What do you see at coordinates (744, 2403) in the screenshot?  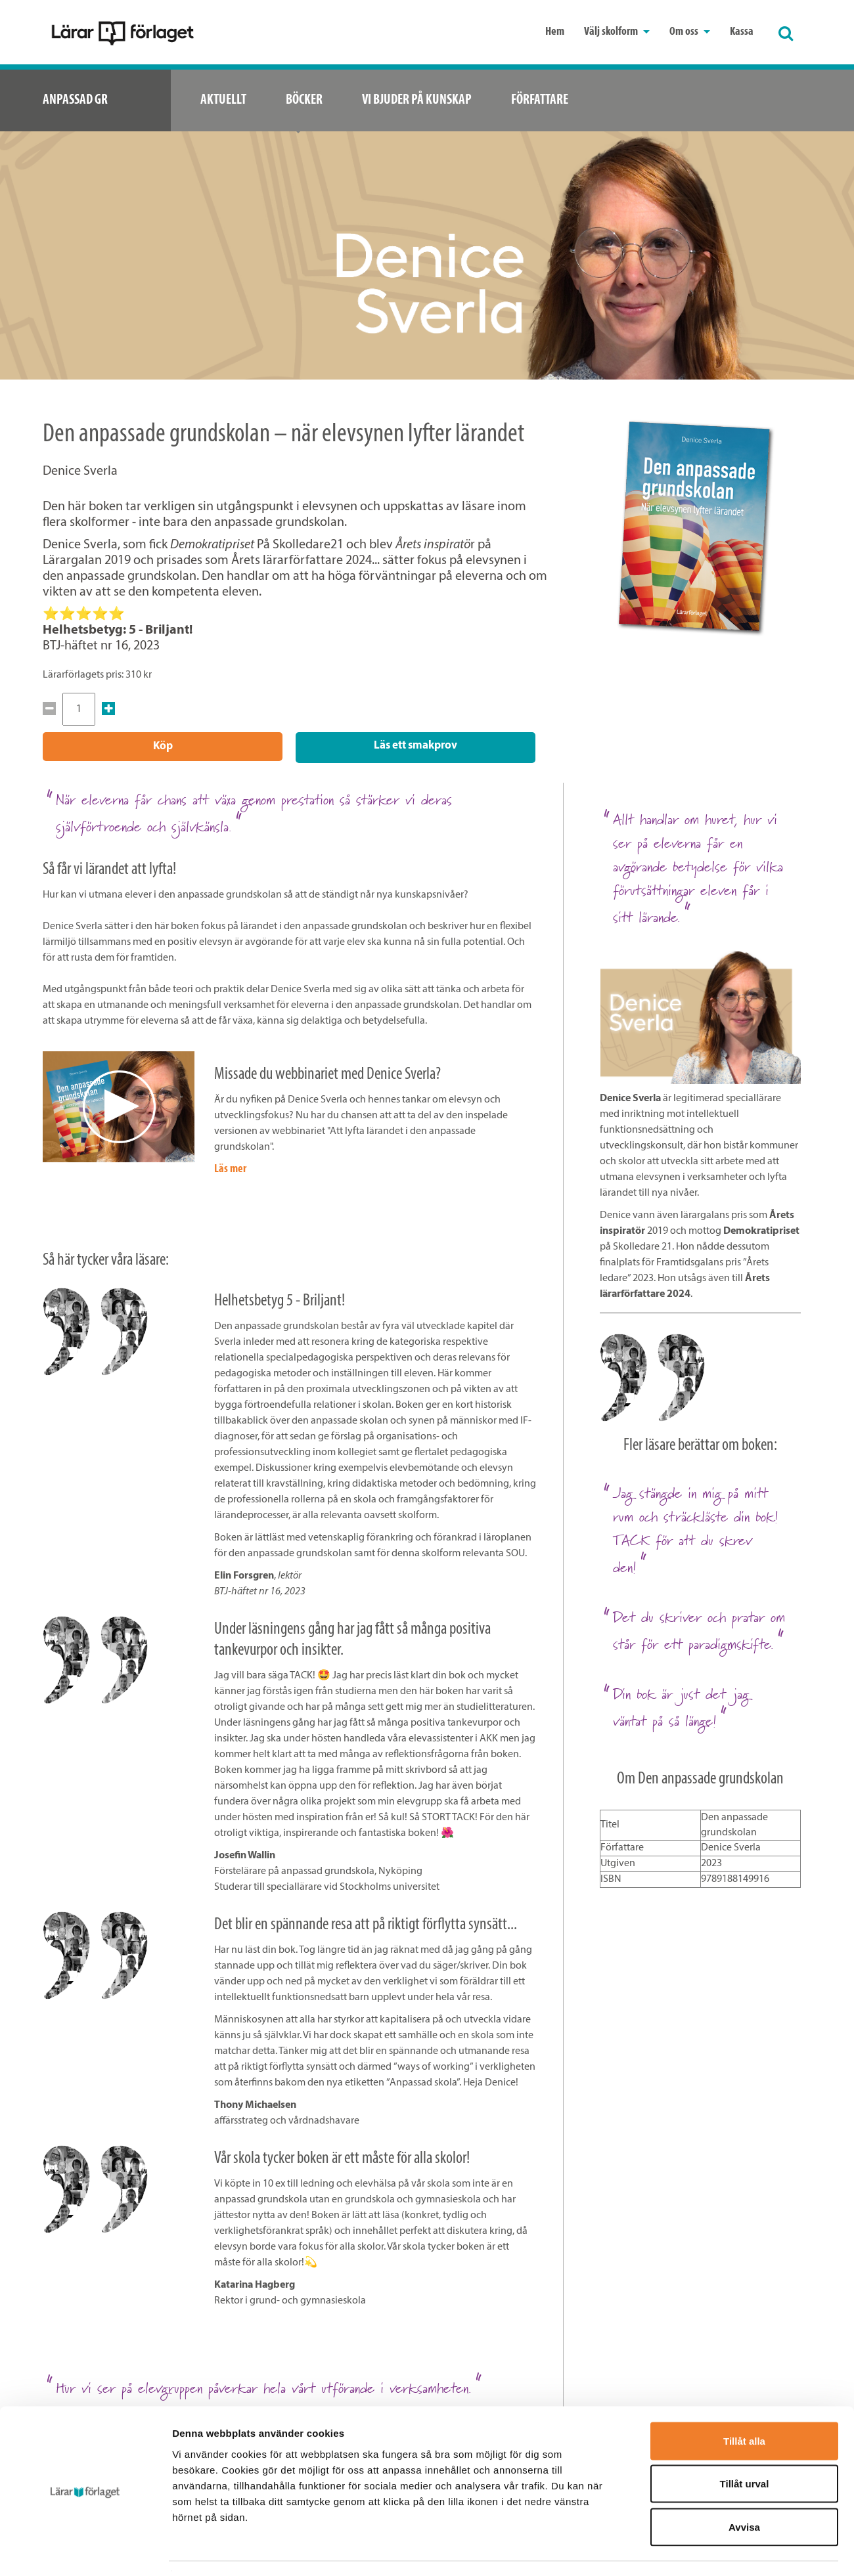 I see `Tillåt alla` at bounding box center [744, 2403].